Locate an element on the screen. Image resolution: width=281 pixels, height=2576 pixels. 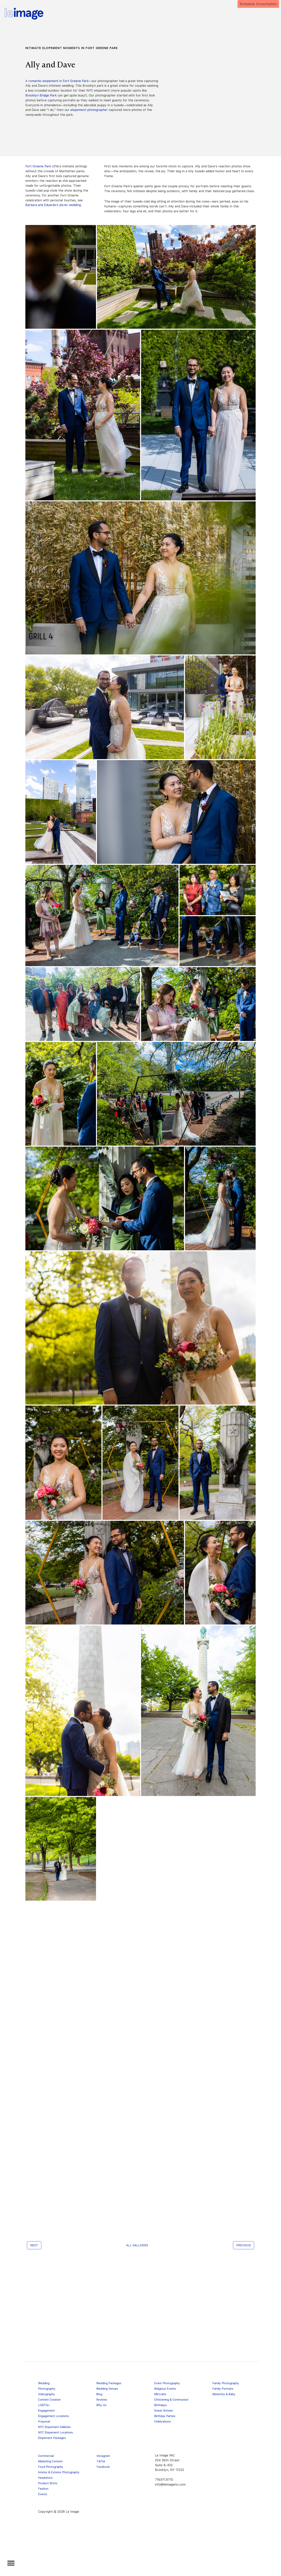
Wedding Packages is located at coordinates (109, 2383).